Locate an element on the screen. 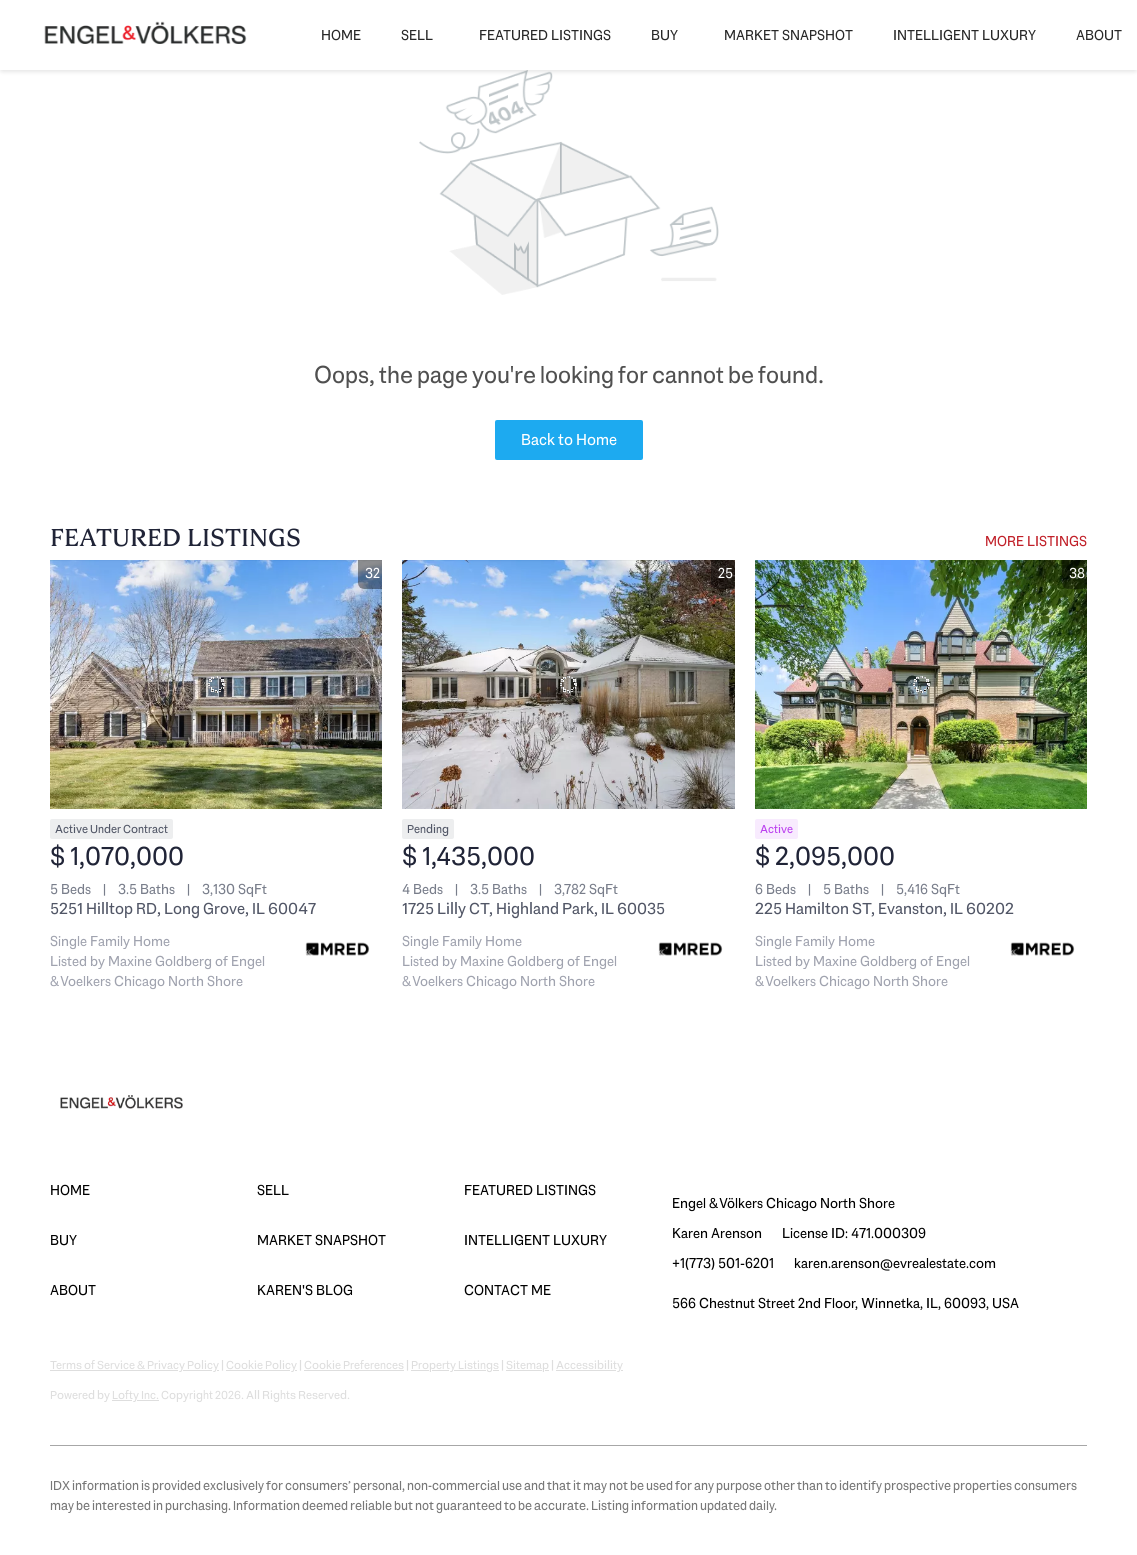 The image size is (1137, 1555). Home is located at coordinates (341, 35).